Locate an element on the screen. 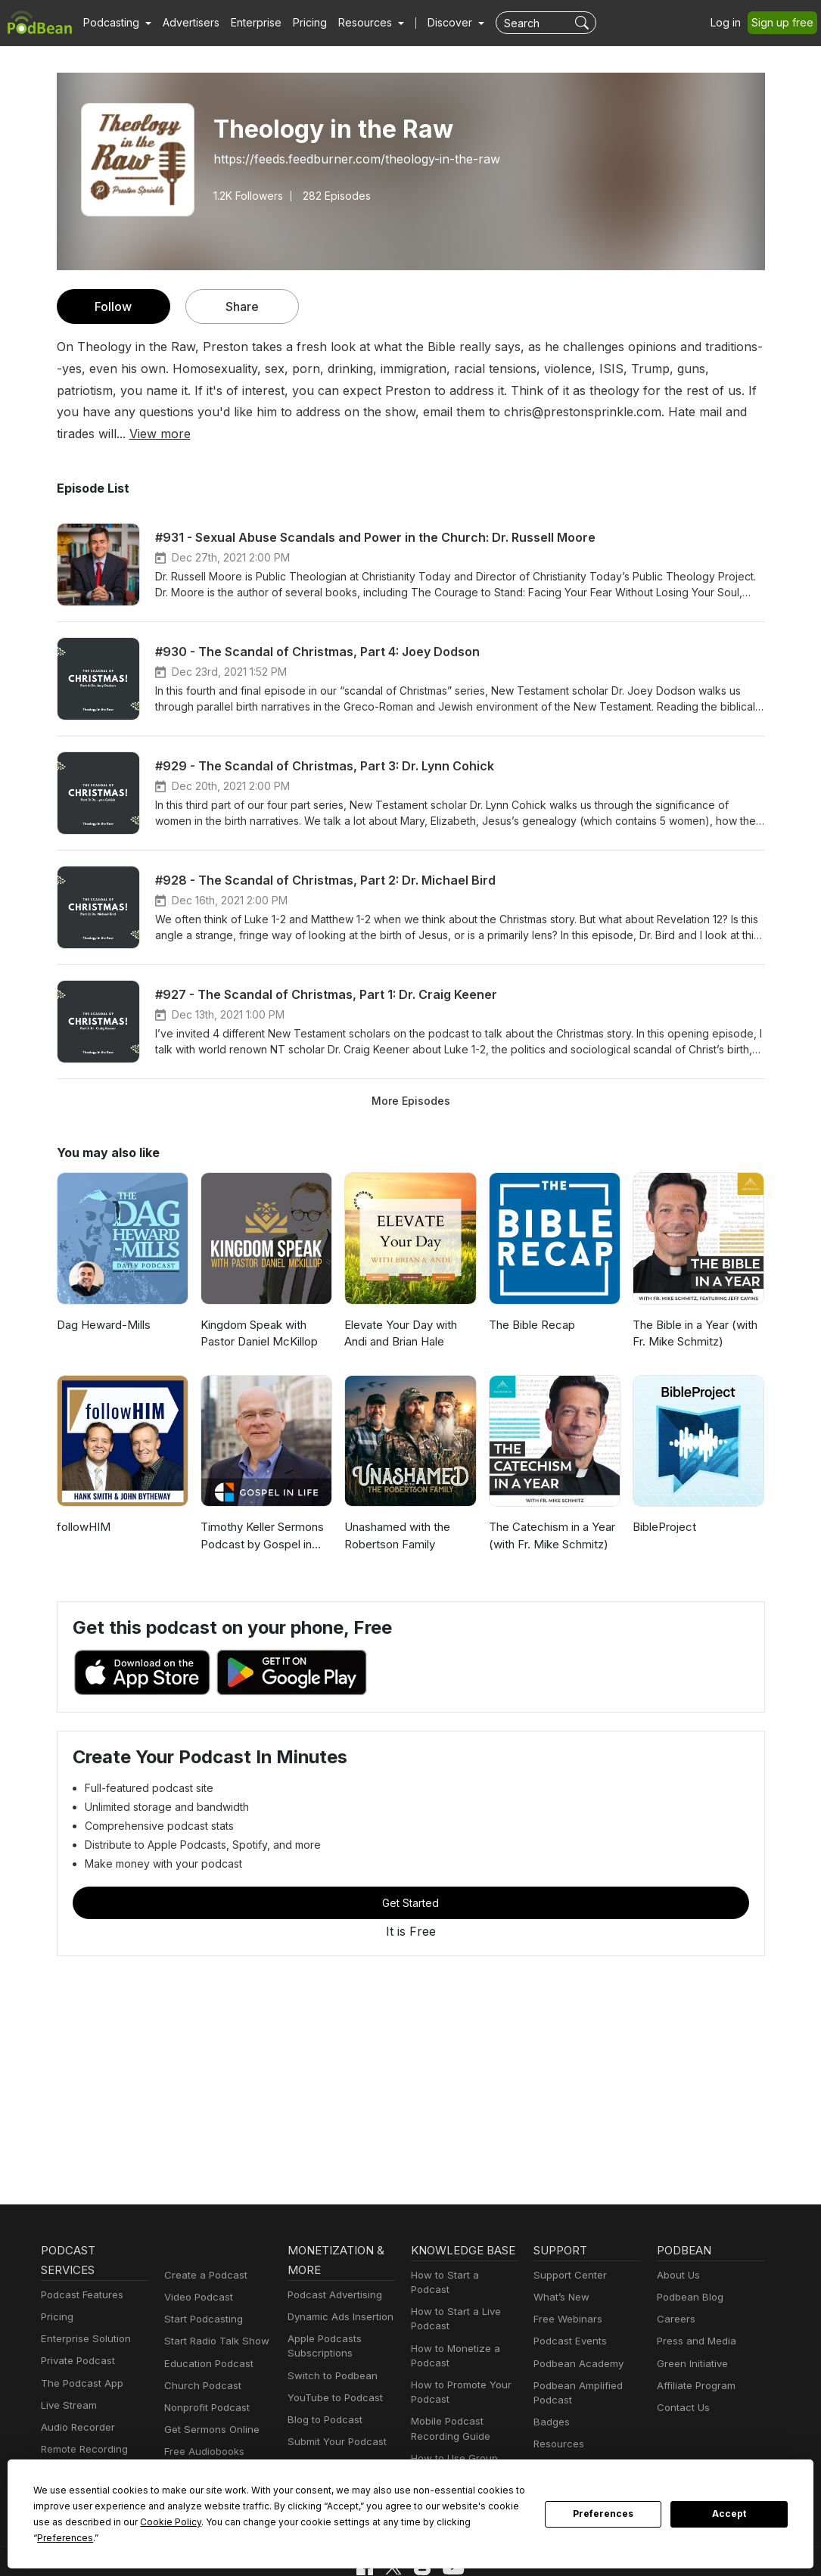  https://feeds.feedburner.com/theology-in-the-raw is located at coordinates (343, 158).